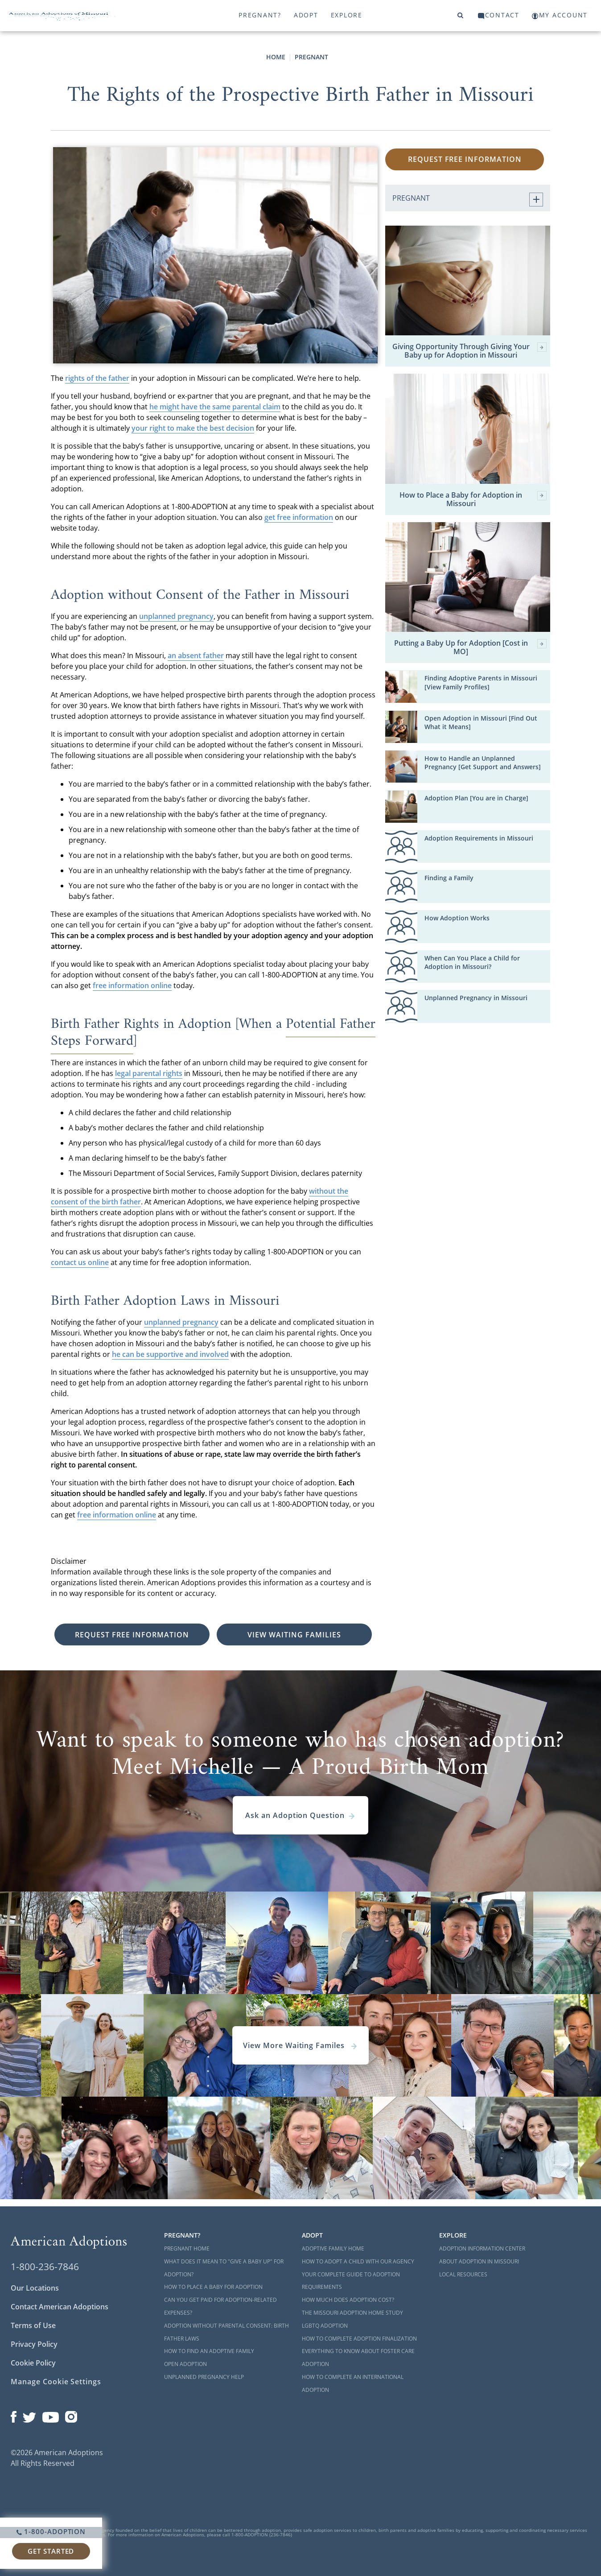 The image size is (601, 2576). Describe the element at coordinates (333, 2248) in the screenshot. I see `Adoptive Family Home` at that location.